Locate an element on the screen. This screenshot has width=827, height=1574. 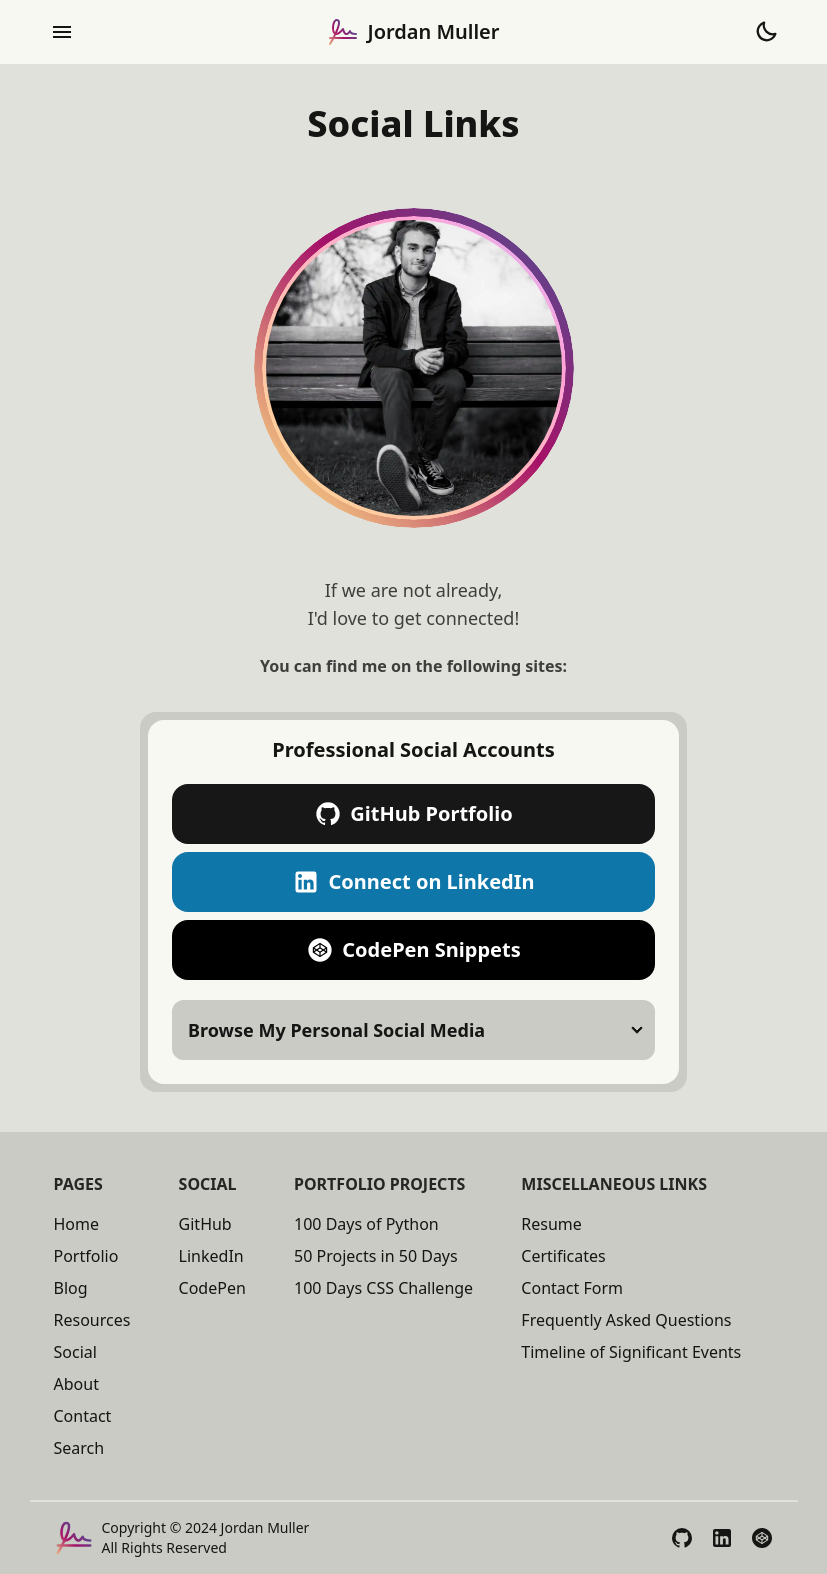
100 Days CSS Challenge is located at coordinates (383, 1288).